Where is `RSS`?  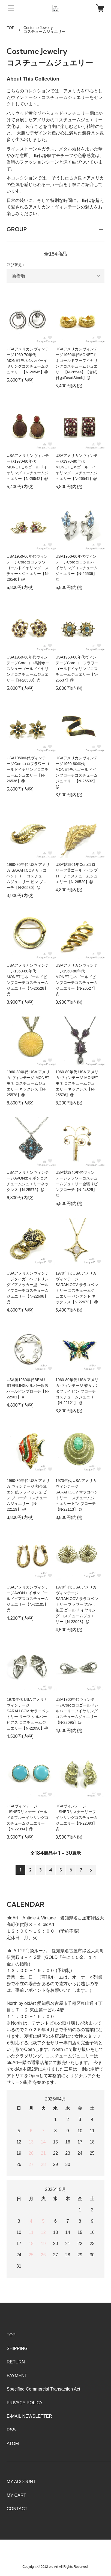 RSS is located at coordinates (11, 2430).